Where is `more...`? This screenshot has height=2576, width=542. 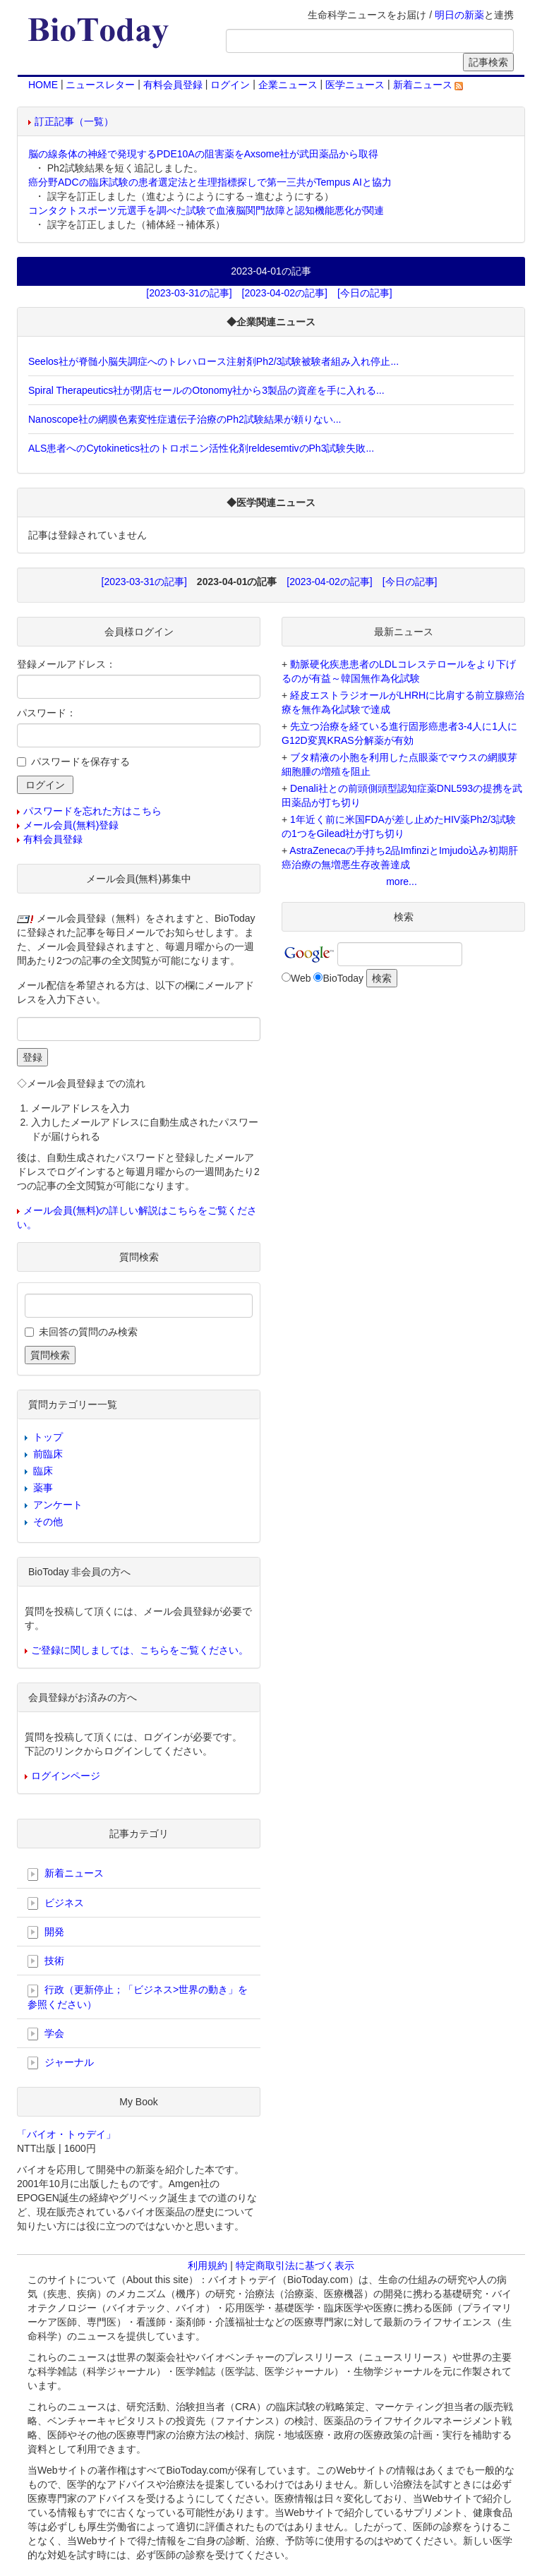
more... is located at coordinates (401, 881).